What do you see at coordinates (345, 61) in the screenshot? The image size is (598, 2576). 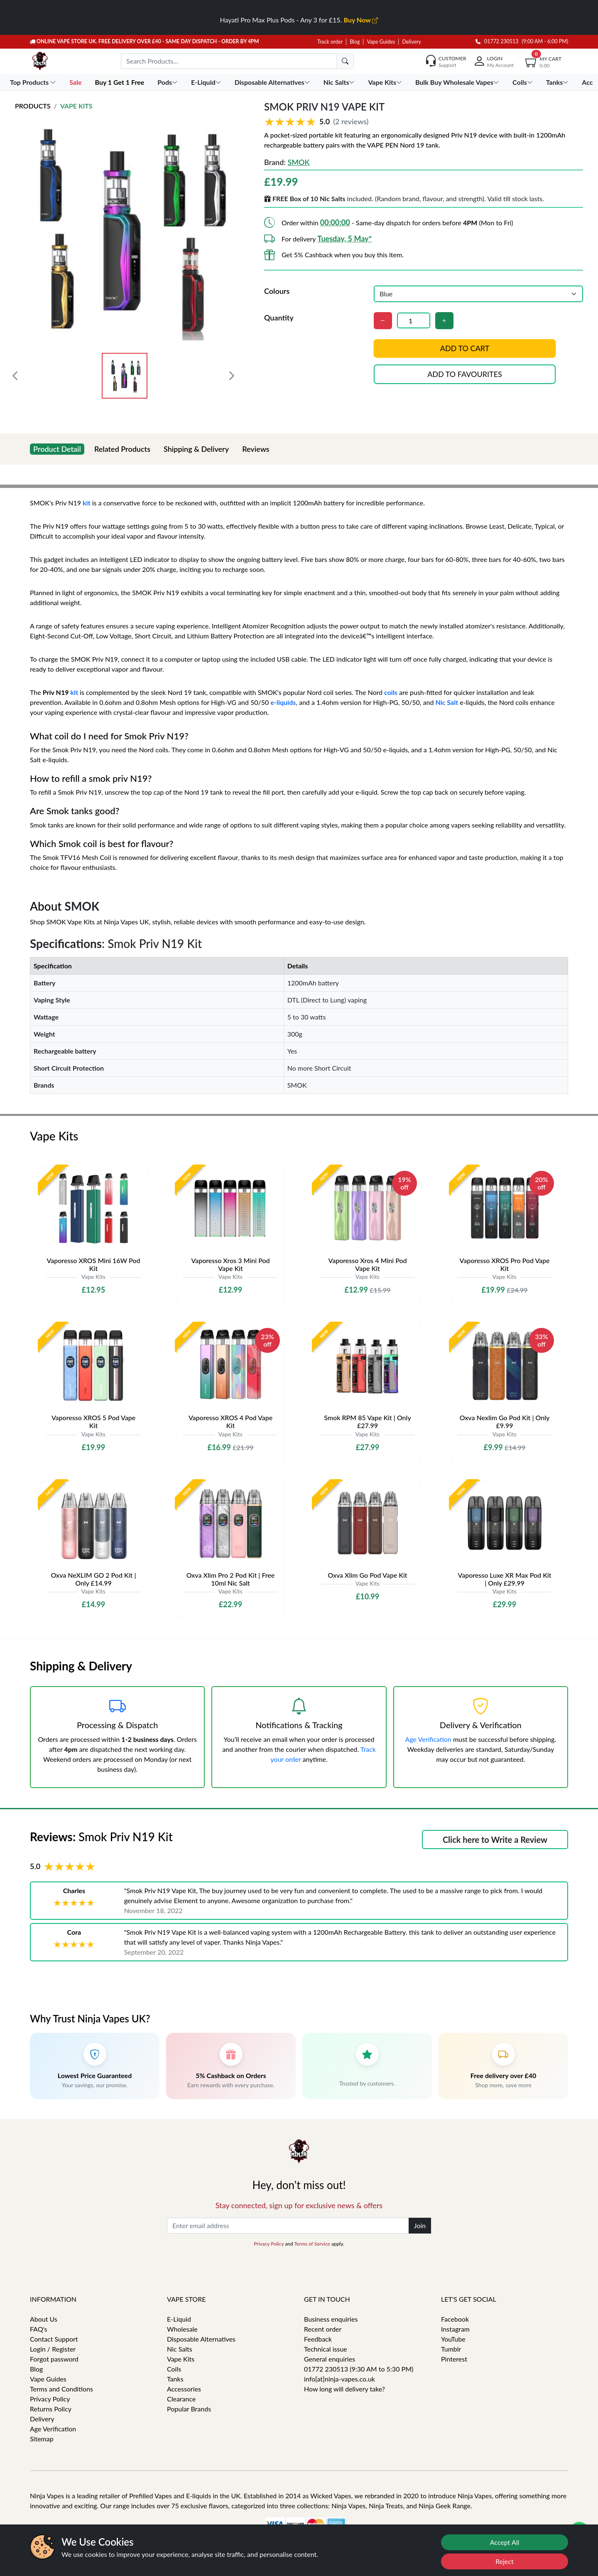 I see `[search]` at bounding box center [345, 61].